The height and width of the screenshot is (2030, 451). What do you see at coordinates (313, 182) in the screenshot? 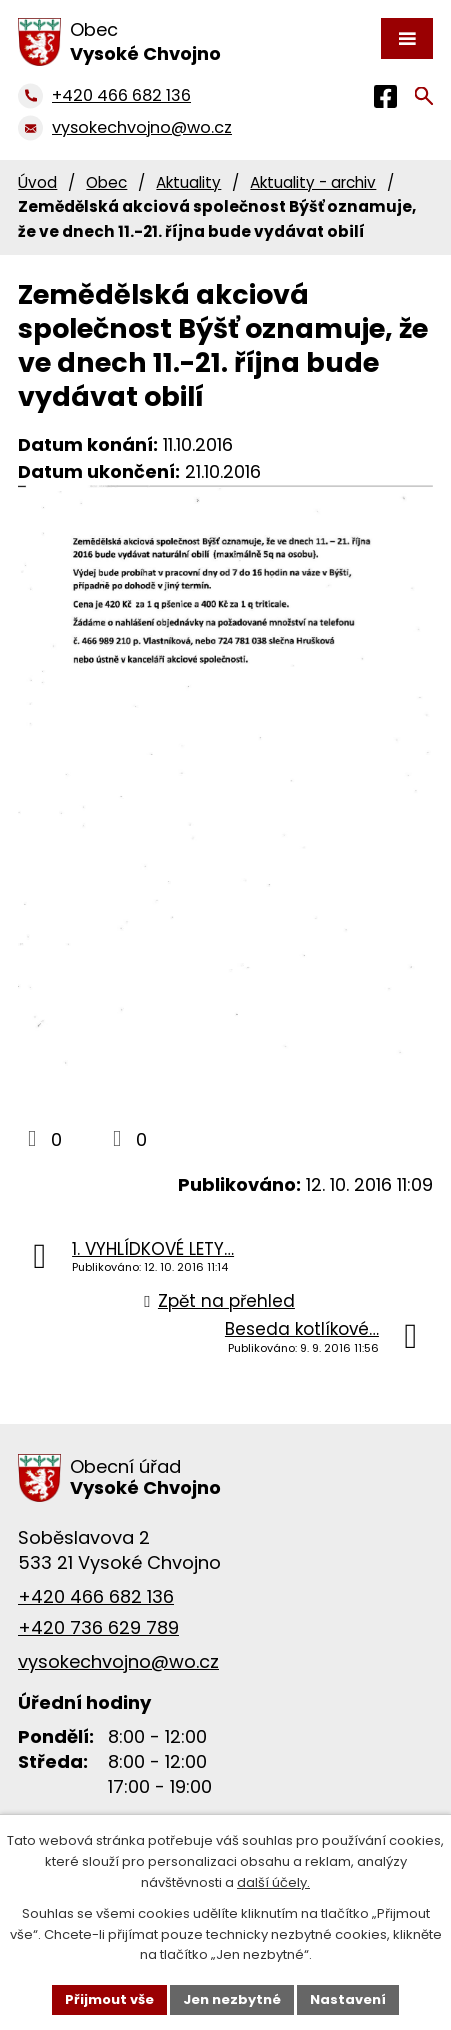
I see `Aktuality - archiv` at bounding box center [313, 182].